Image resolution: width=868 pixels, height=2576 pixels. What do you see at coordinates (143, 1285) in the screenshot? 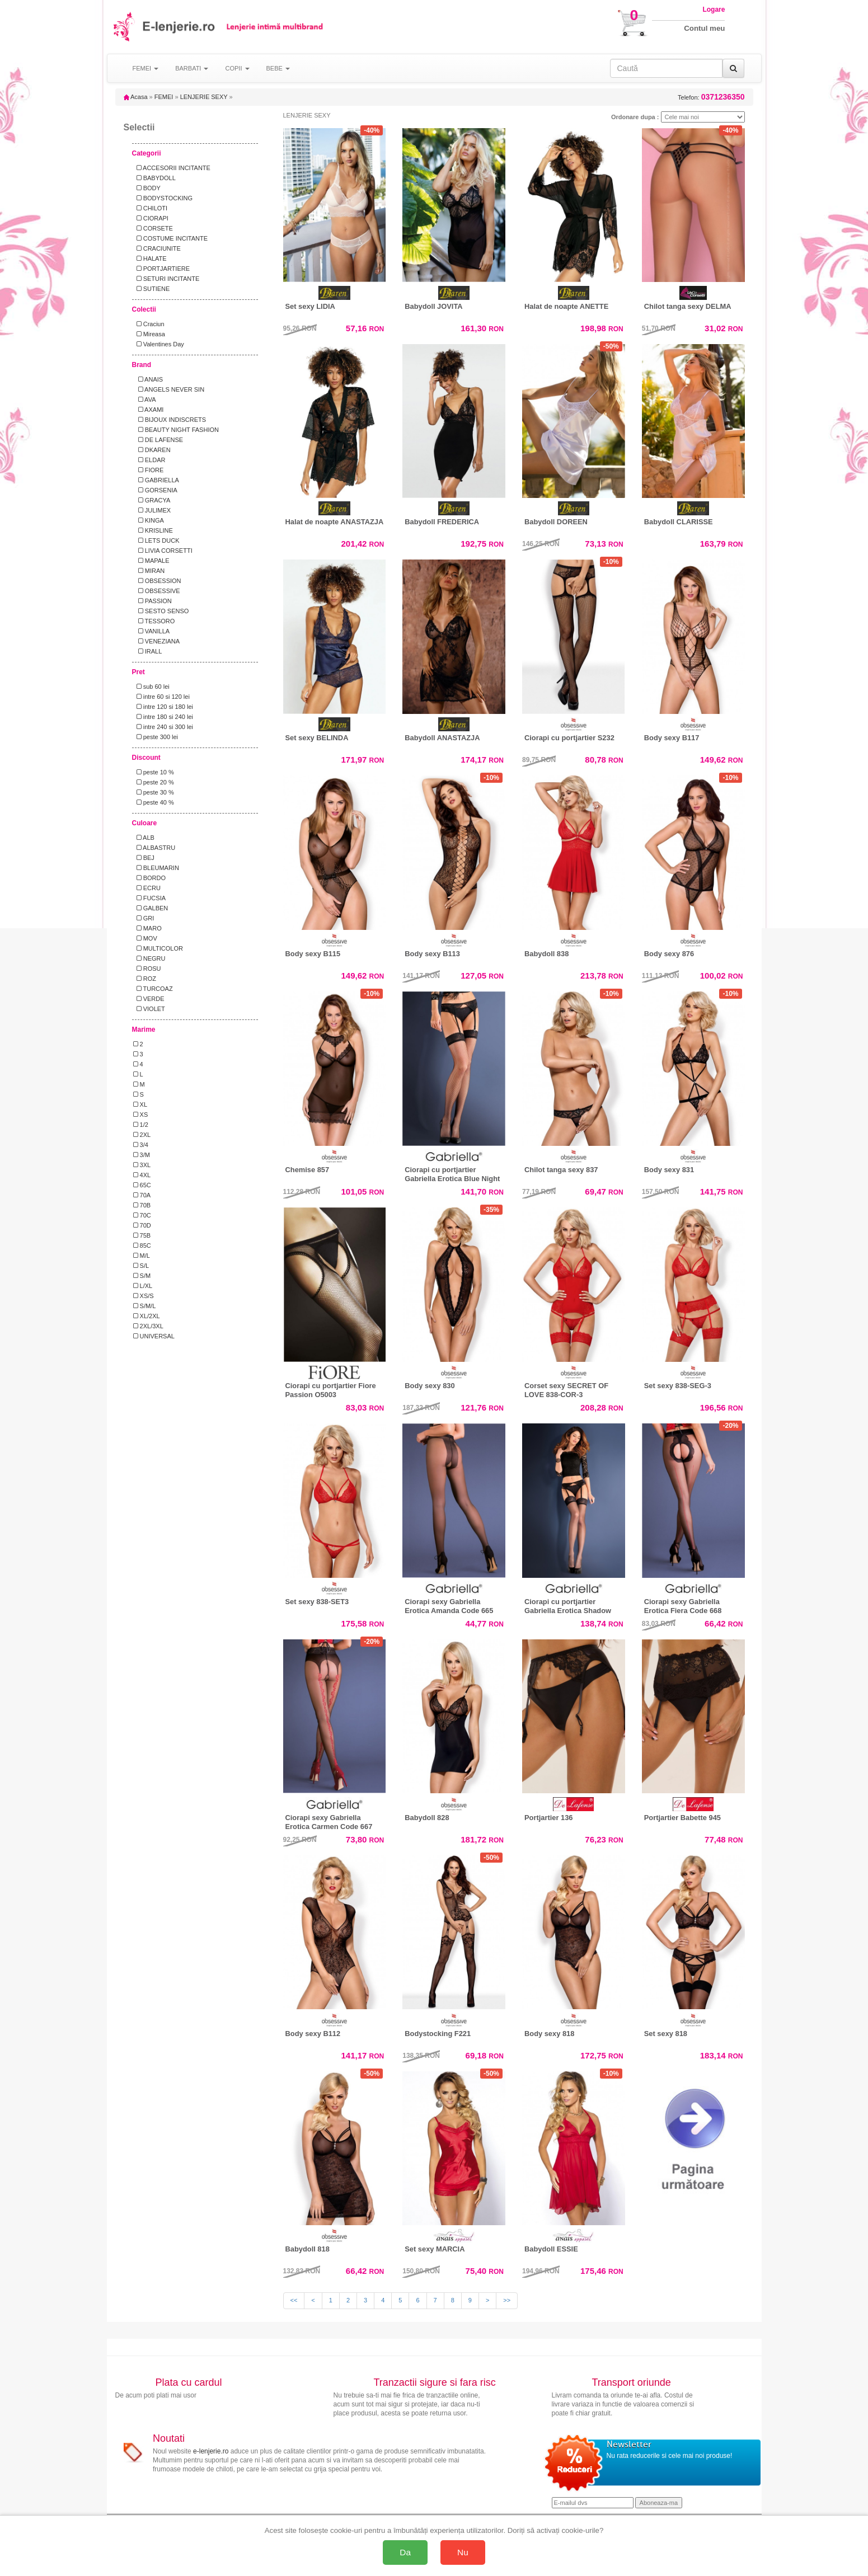
I see `L/XL` at bounding box center [143, 1285].